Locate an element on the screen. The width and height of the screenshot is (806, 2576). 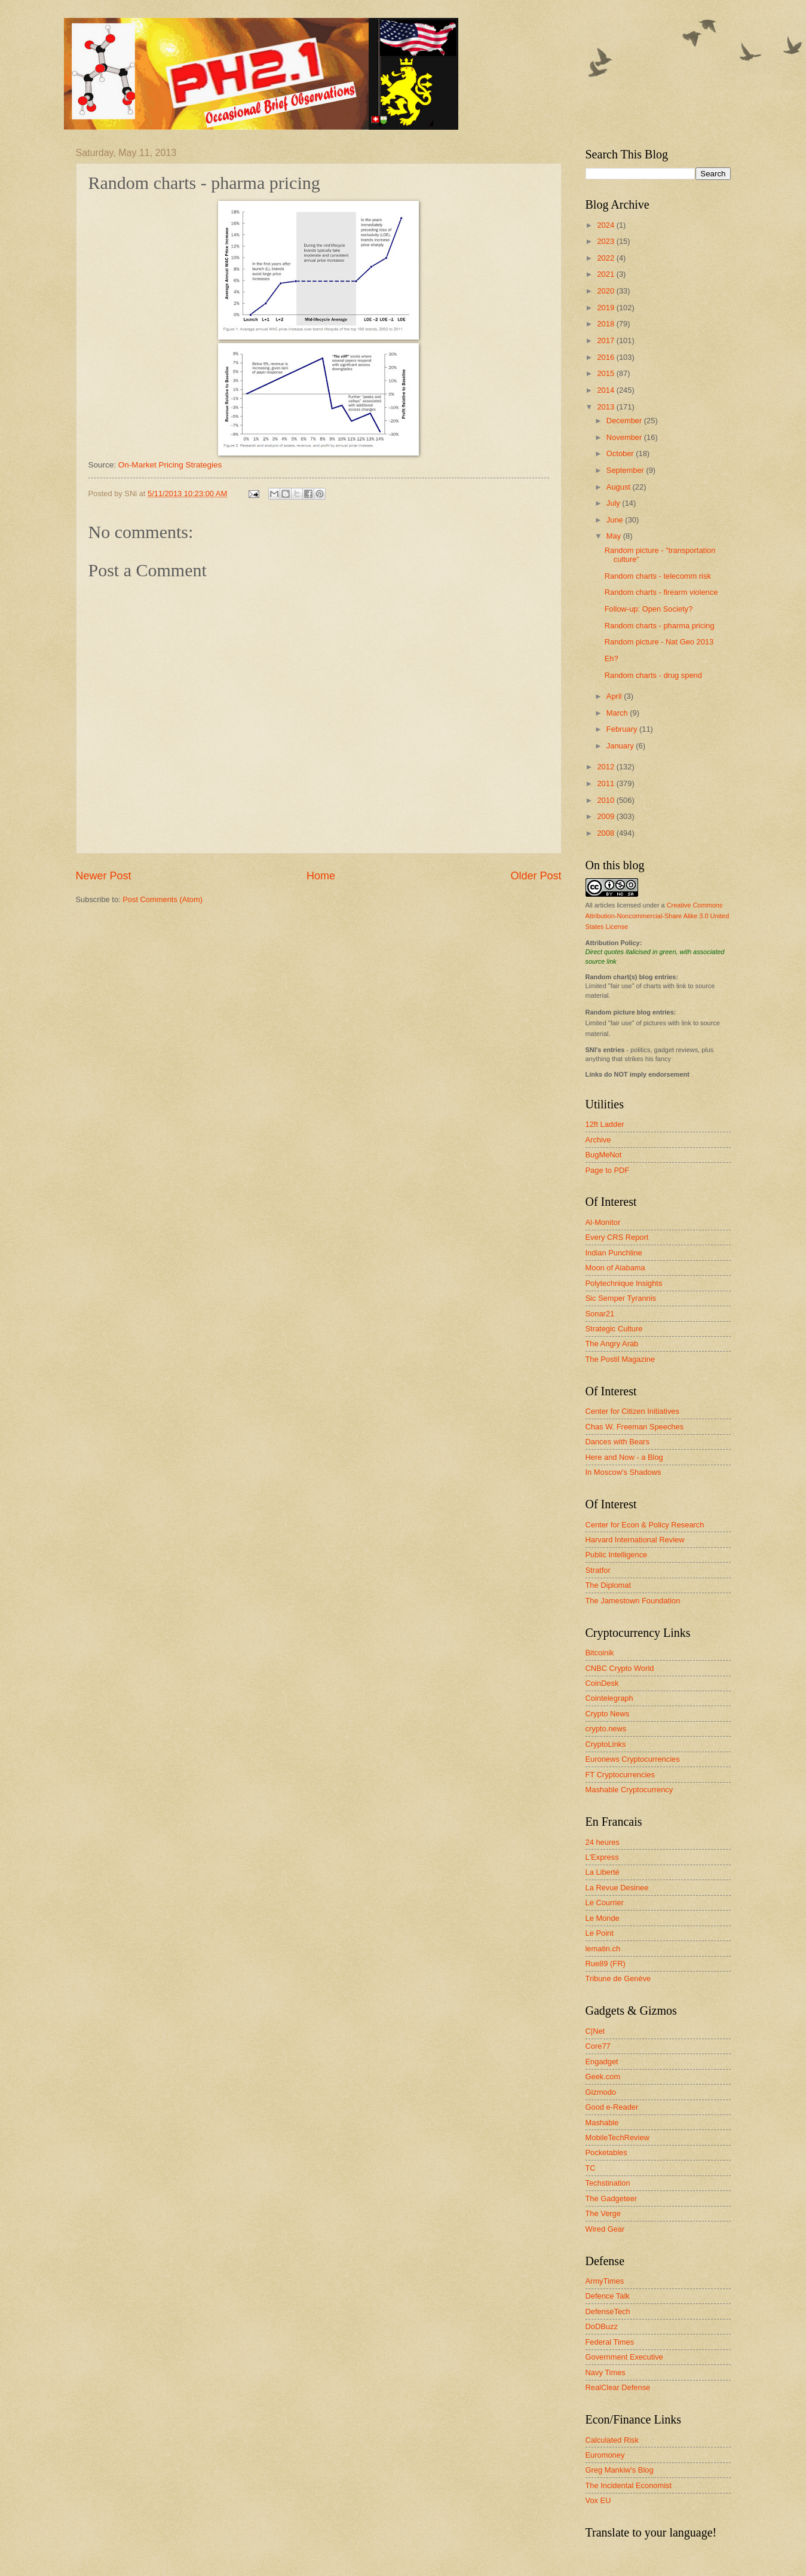
Sonar21 is located at coordinates (600, 1313).